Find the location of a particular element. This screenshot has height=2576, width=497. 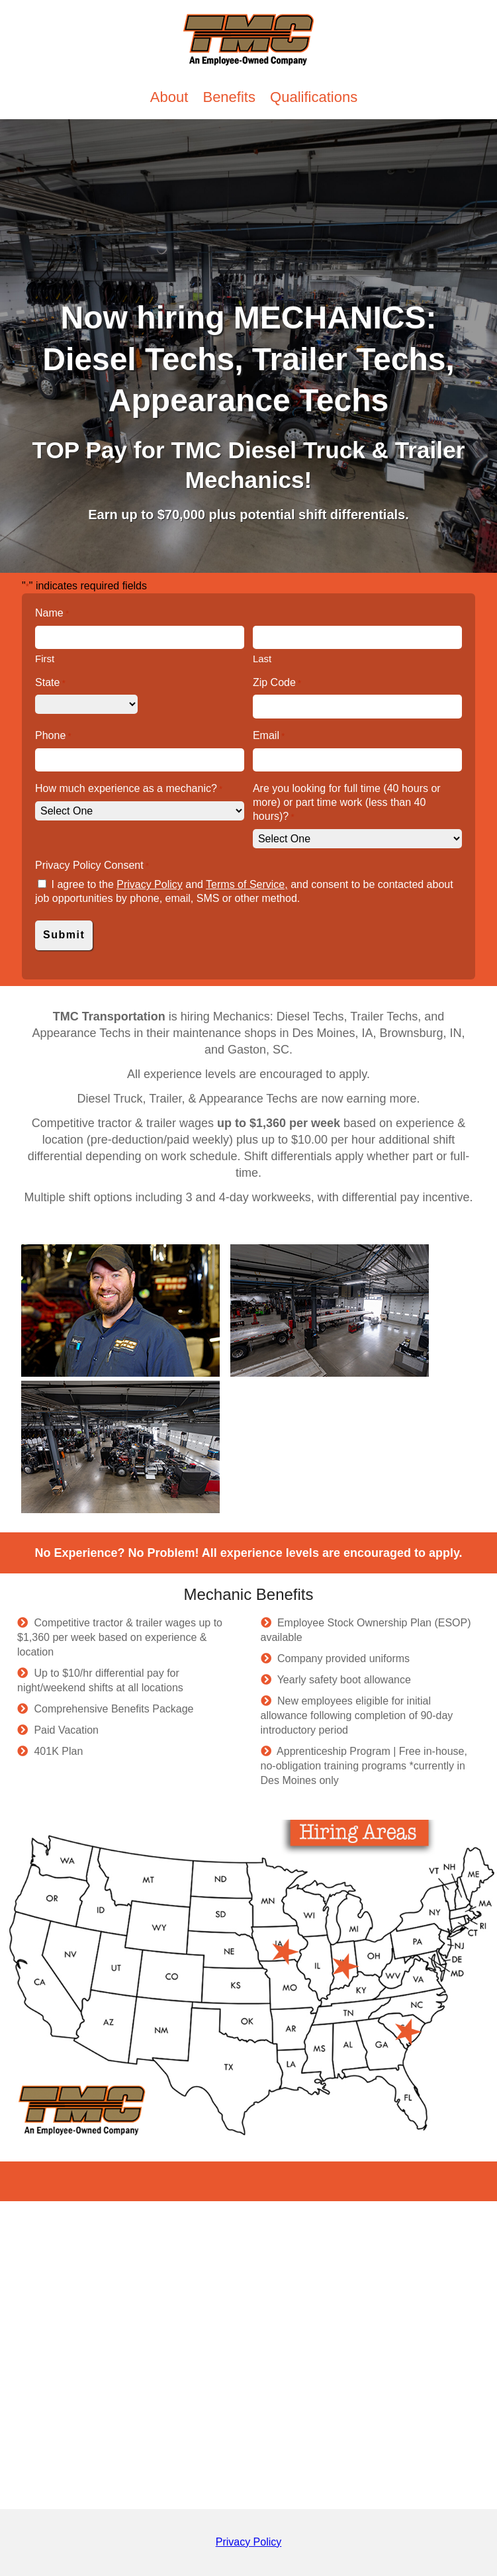

Qualifications is located at coordinates (313, 97).